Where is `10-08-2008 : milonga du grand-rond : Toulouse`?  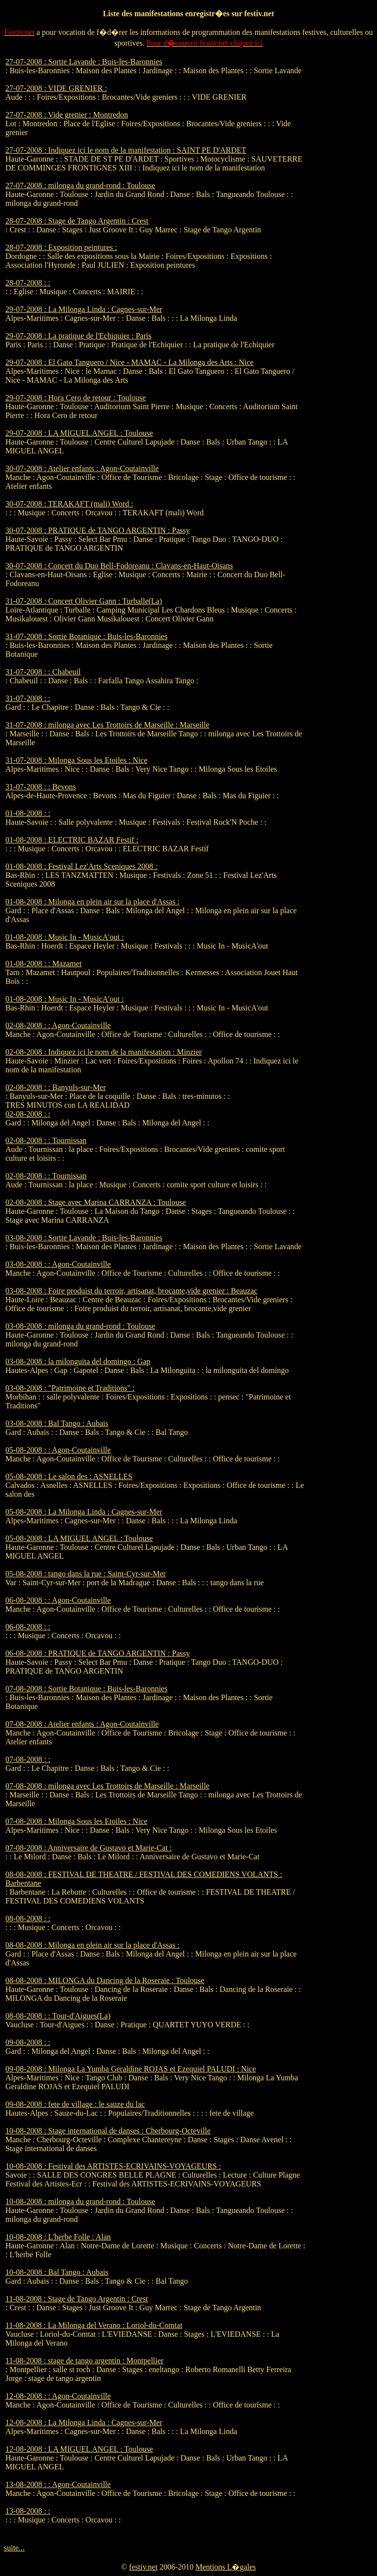 10-08-2008 : milonga du grand-rond : Toulouse is located at coordinates (80, 2201).